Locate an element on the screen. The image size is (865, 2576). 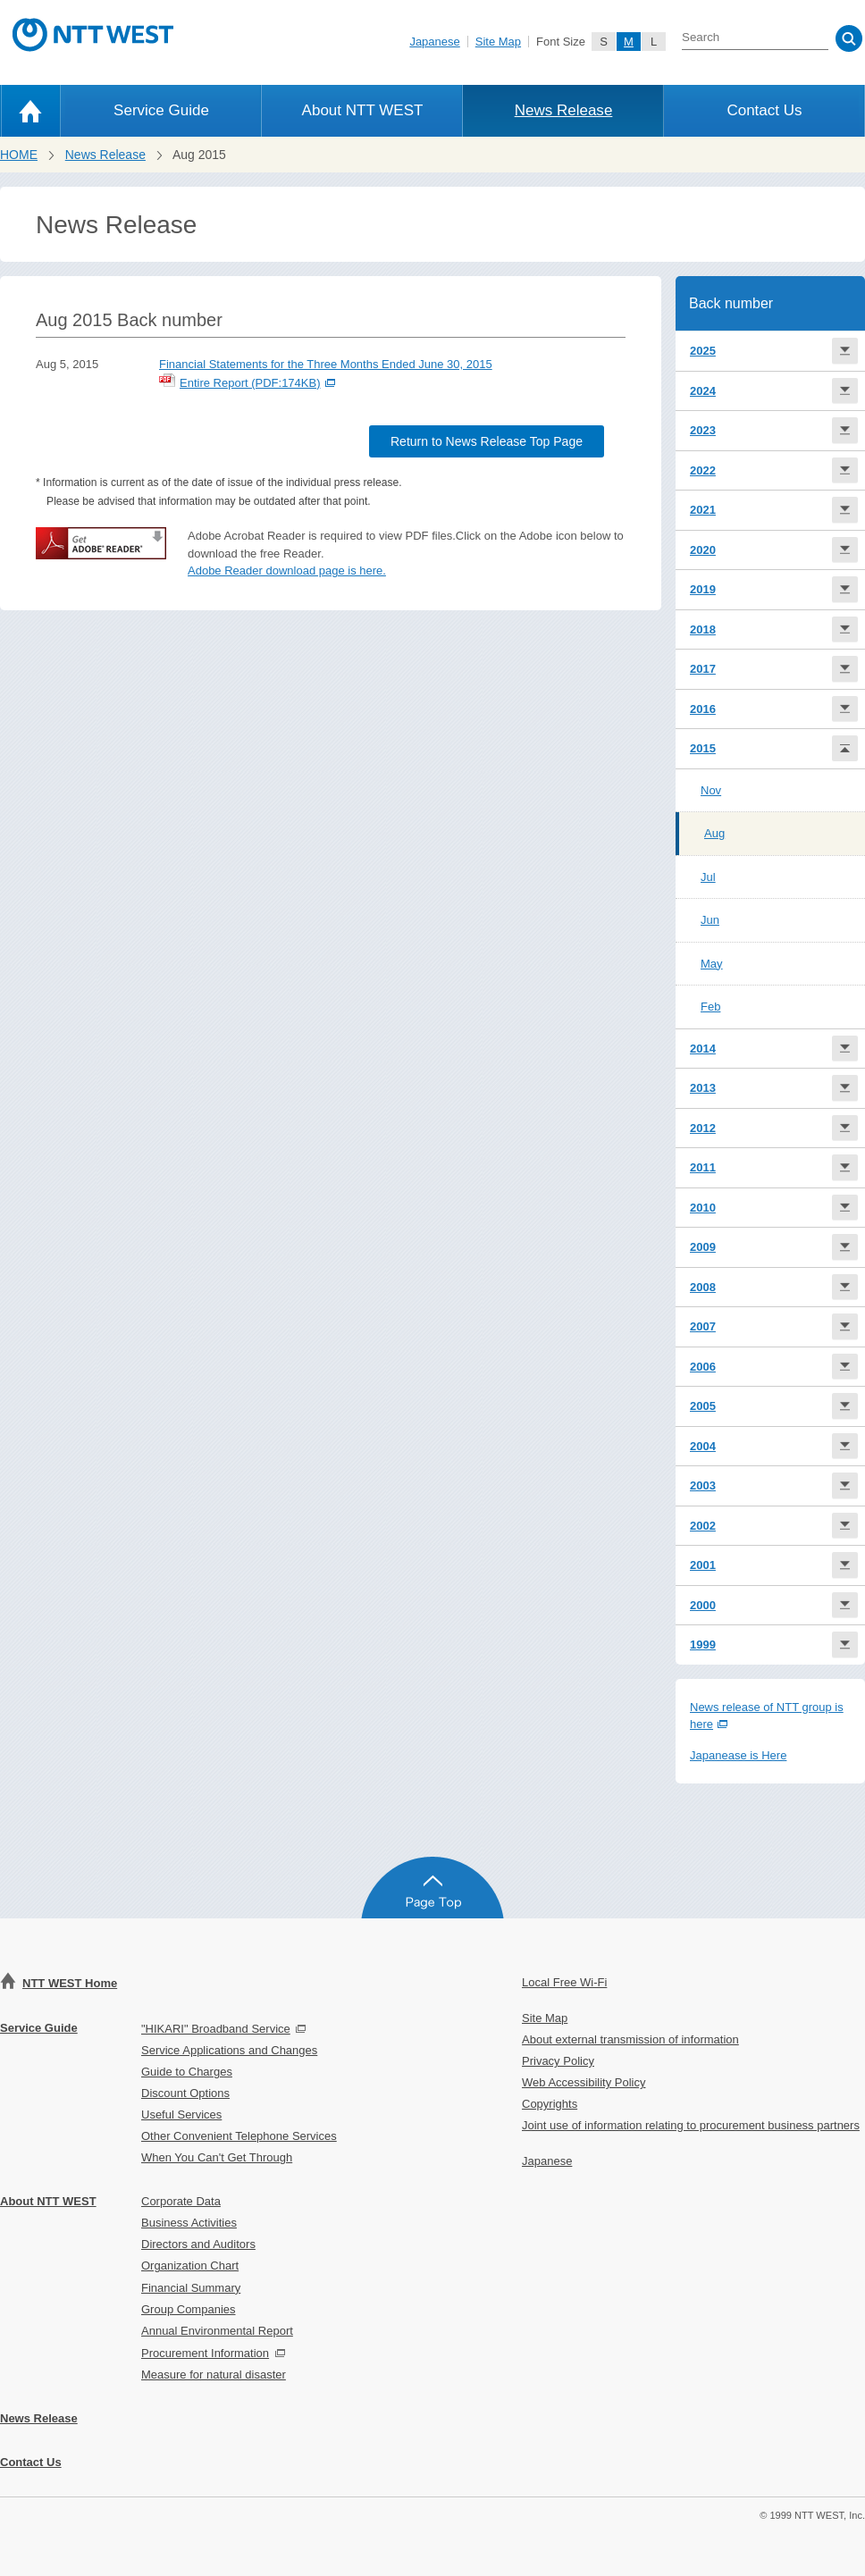
Procurement Information is located at coordinates (205, 2353).